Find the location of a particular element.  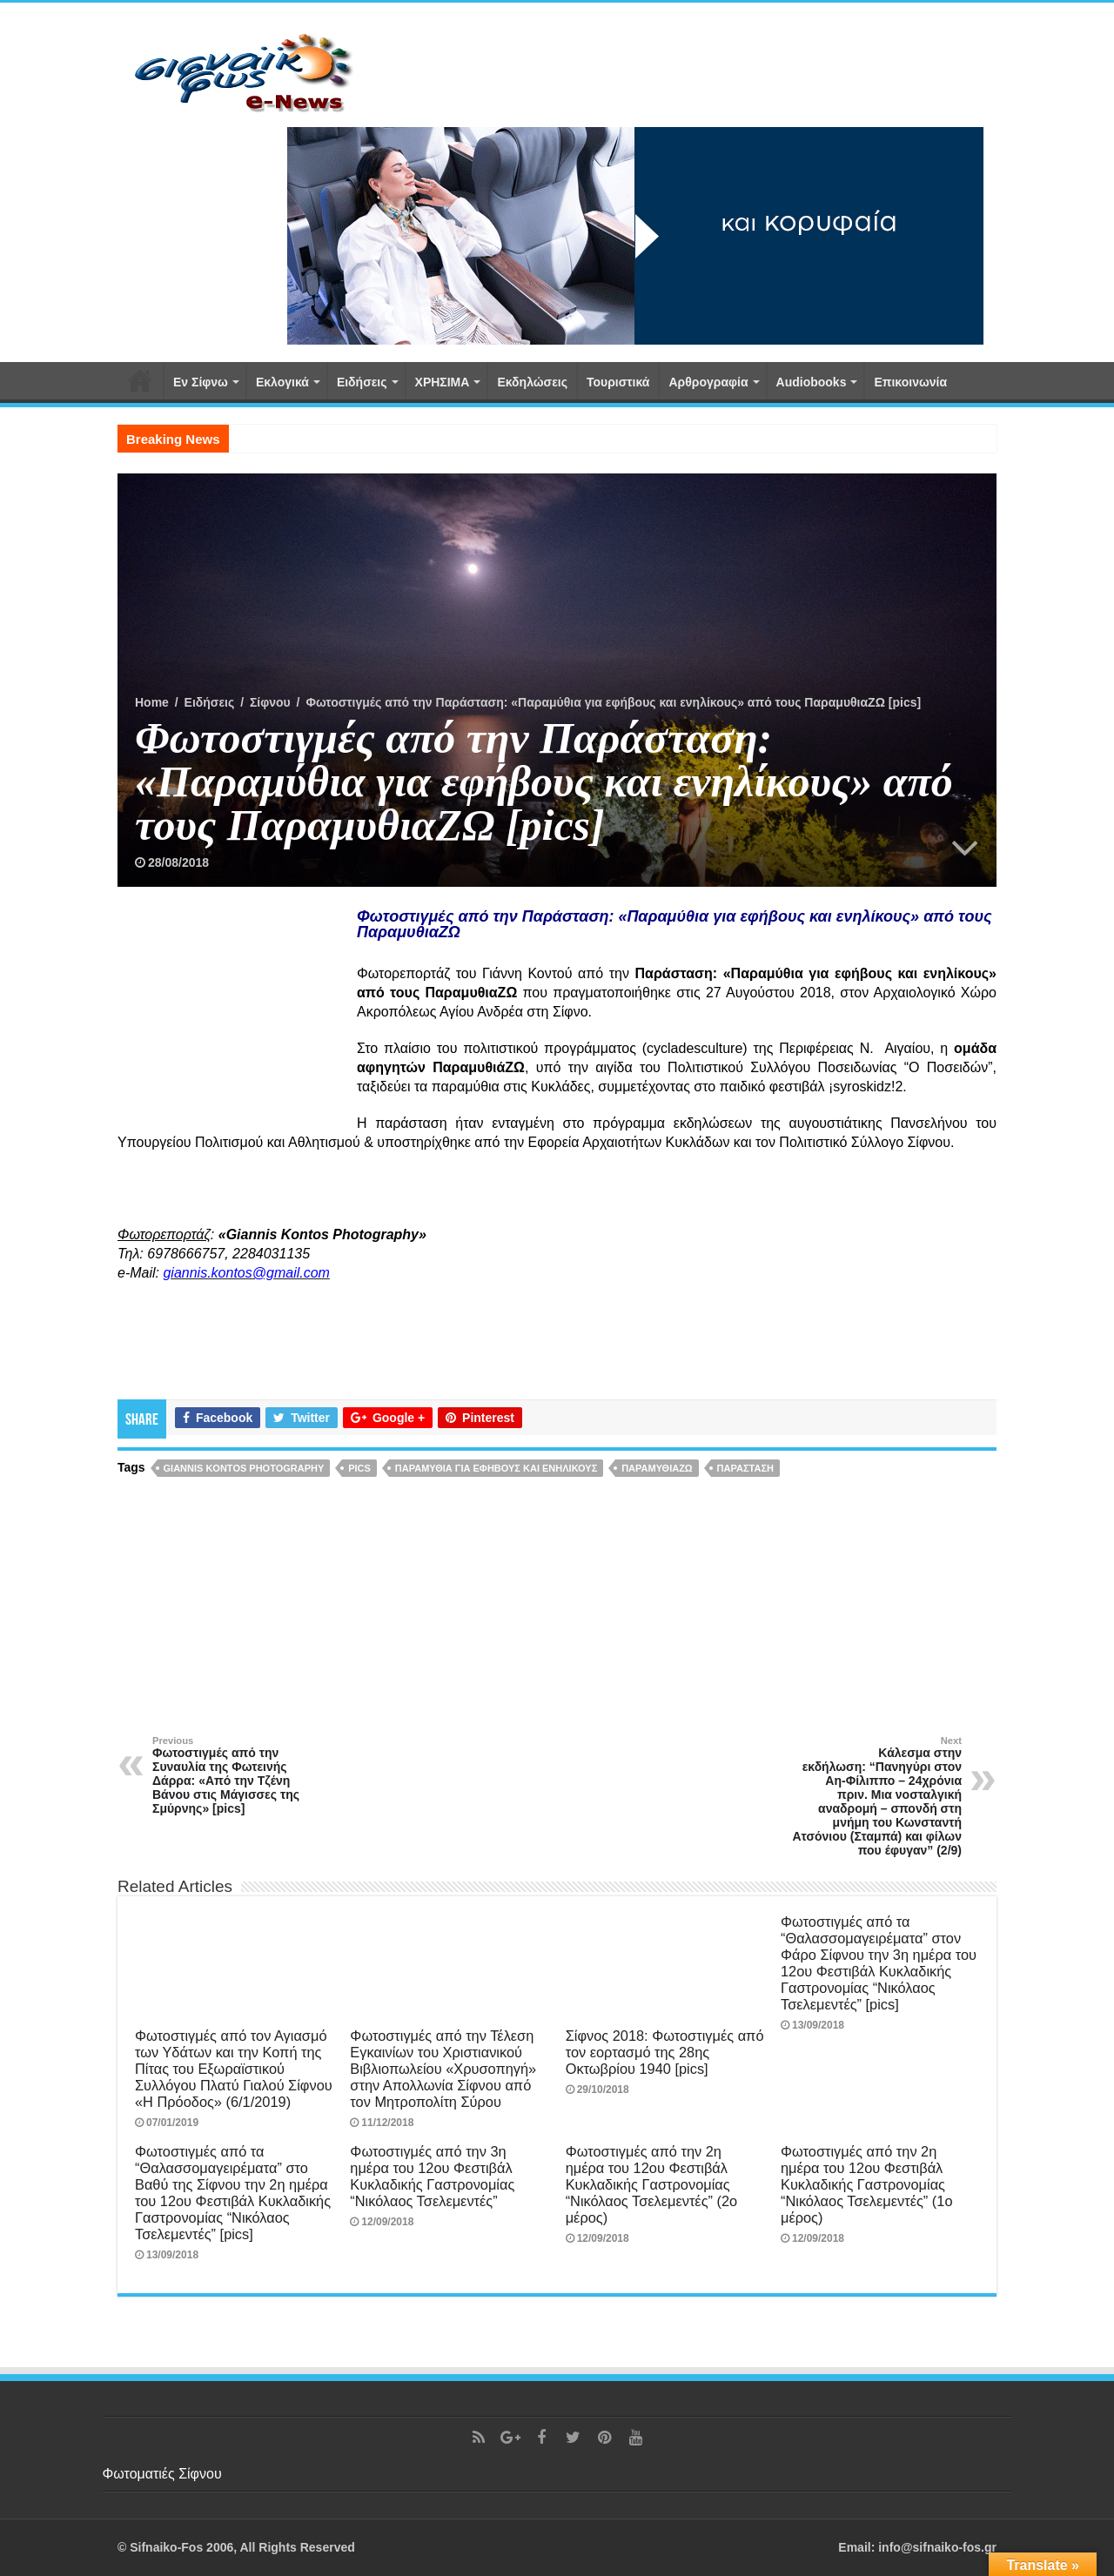

Αρχική is located at coordinates (140, 380).